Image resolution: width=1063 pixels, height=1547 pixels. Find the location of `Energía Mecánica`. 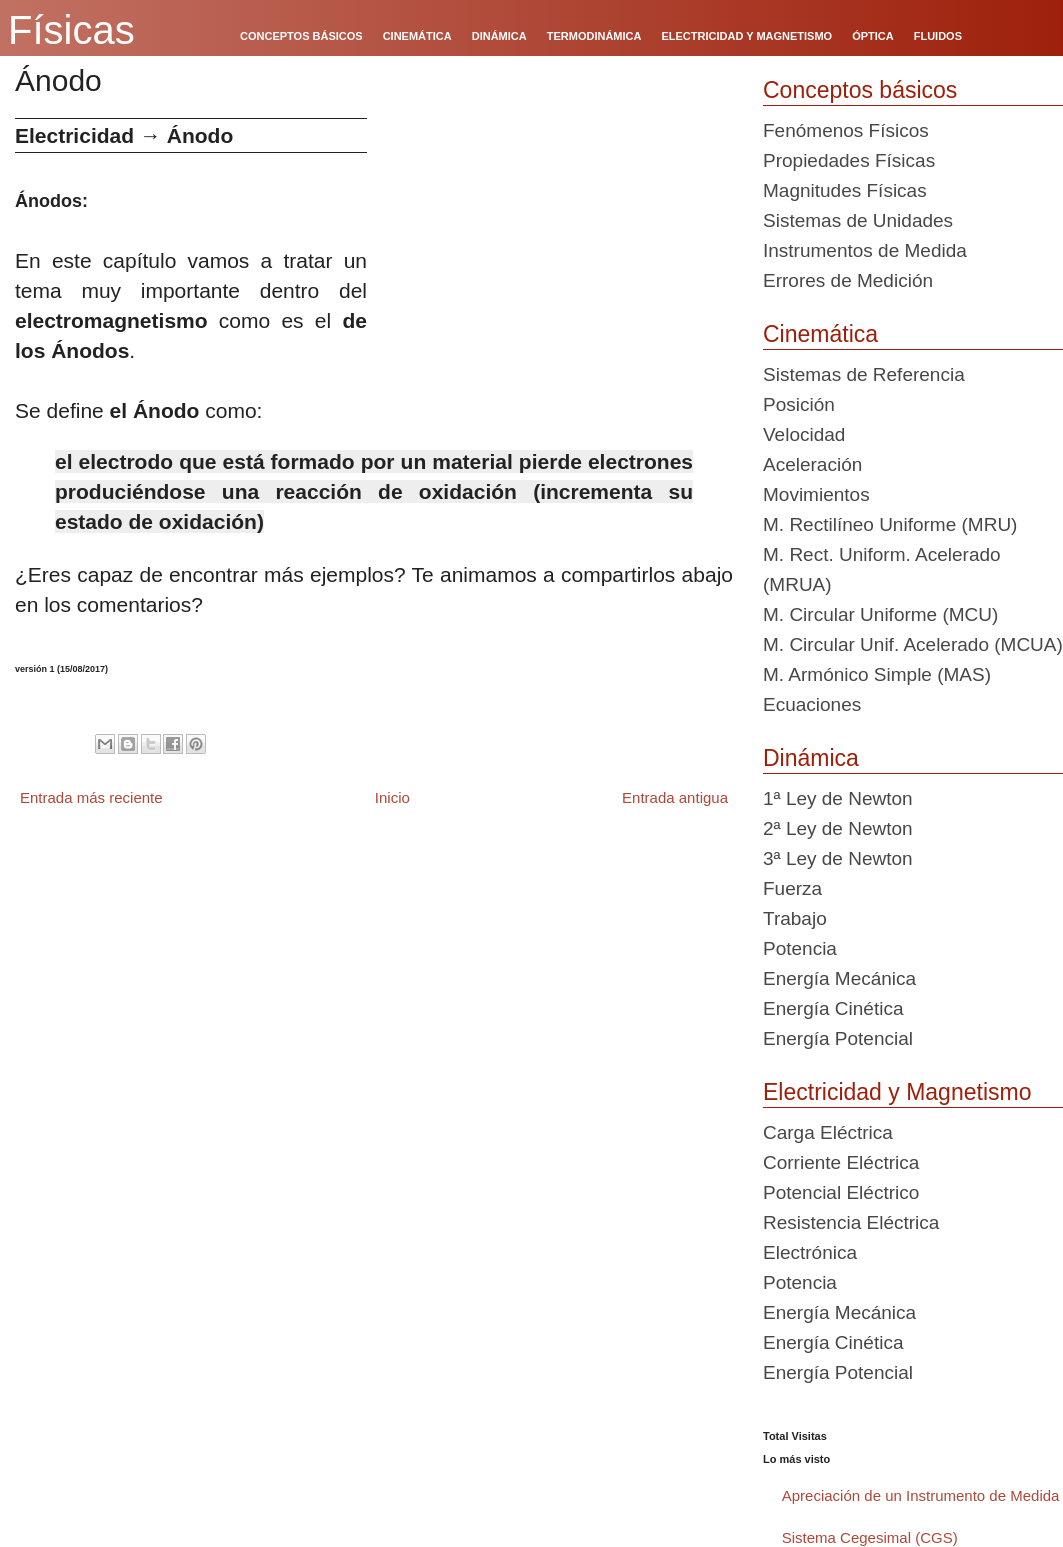

Energía Mecánica is located at coordinates (839, 978).